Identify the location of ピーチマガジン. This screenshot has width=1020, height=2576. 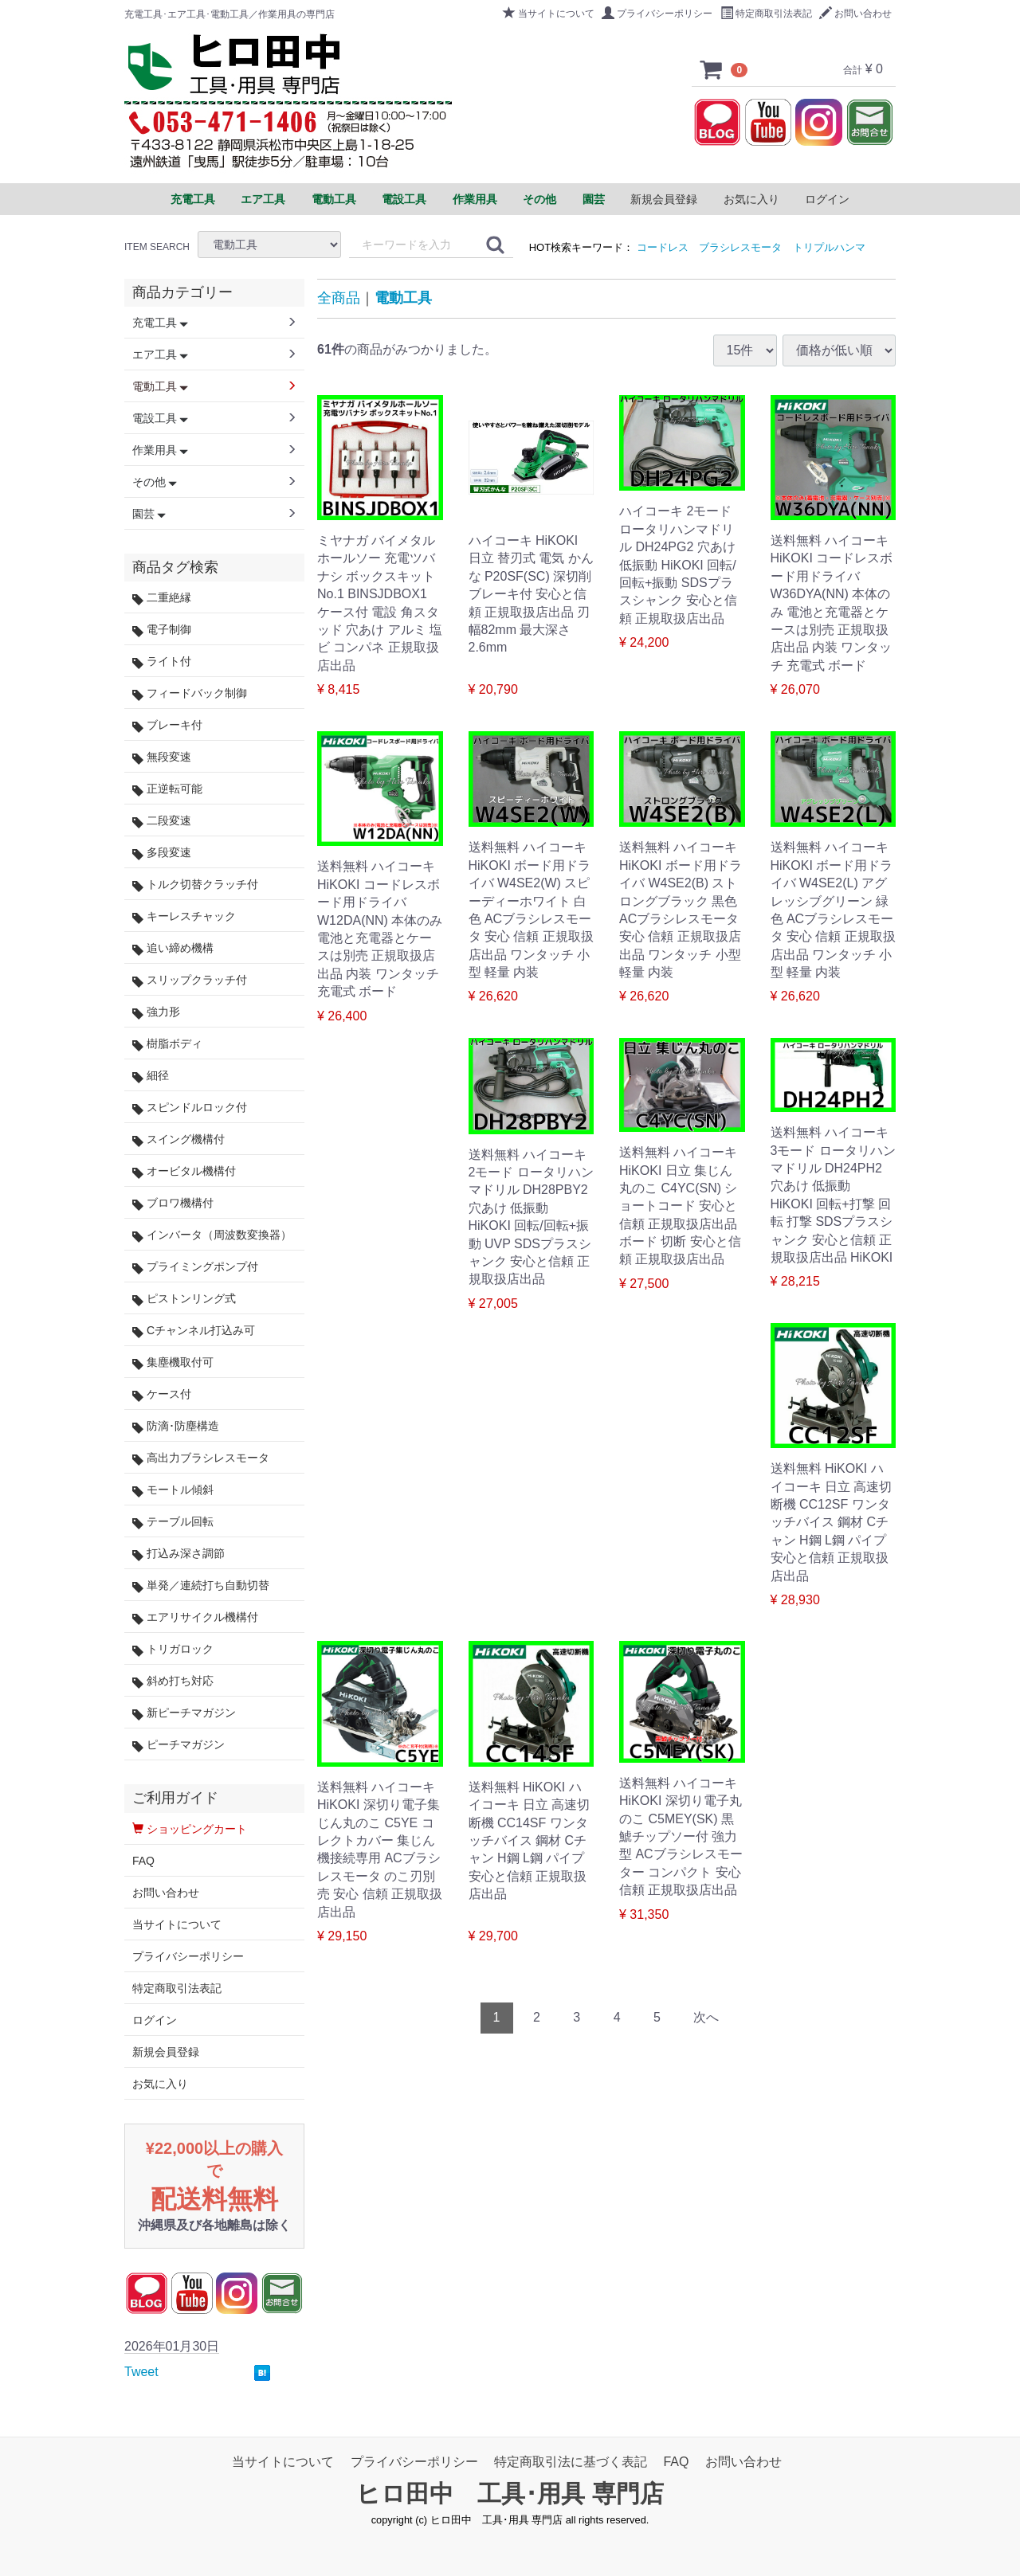
(178, 1745).